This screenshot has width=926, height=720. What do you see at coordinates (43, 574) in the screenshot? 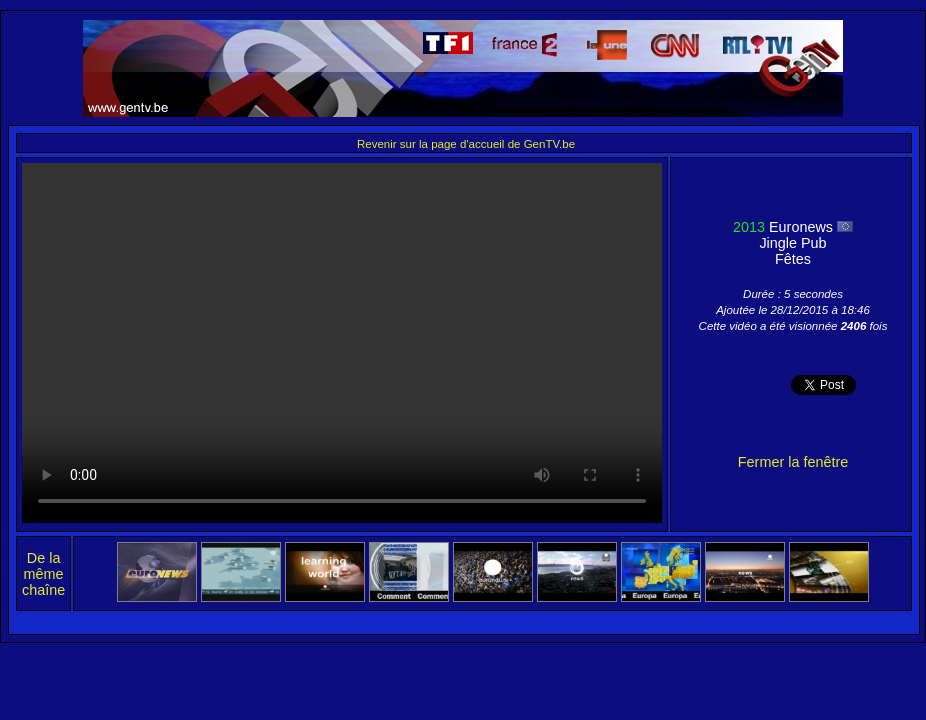
I see `De la même chaîne` at bounding box center [43, 574].